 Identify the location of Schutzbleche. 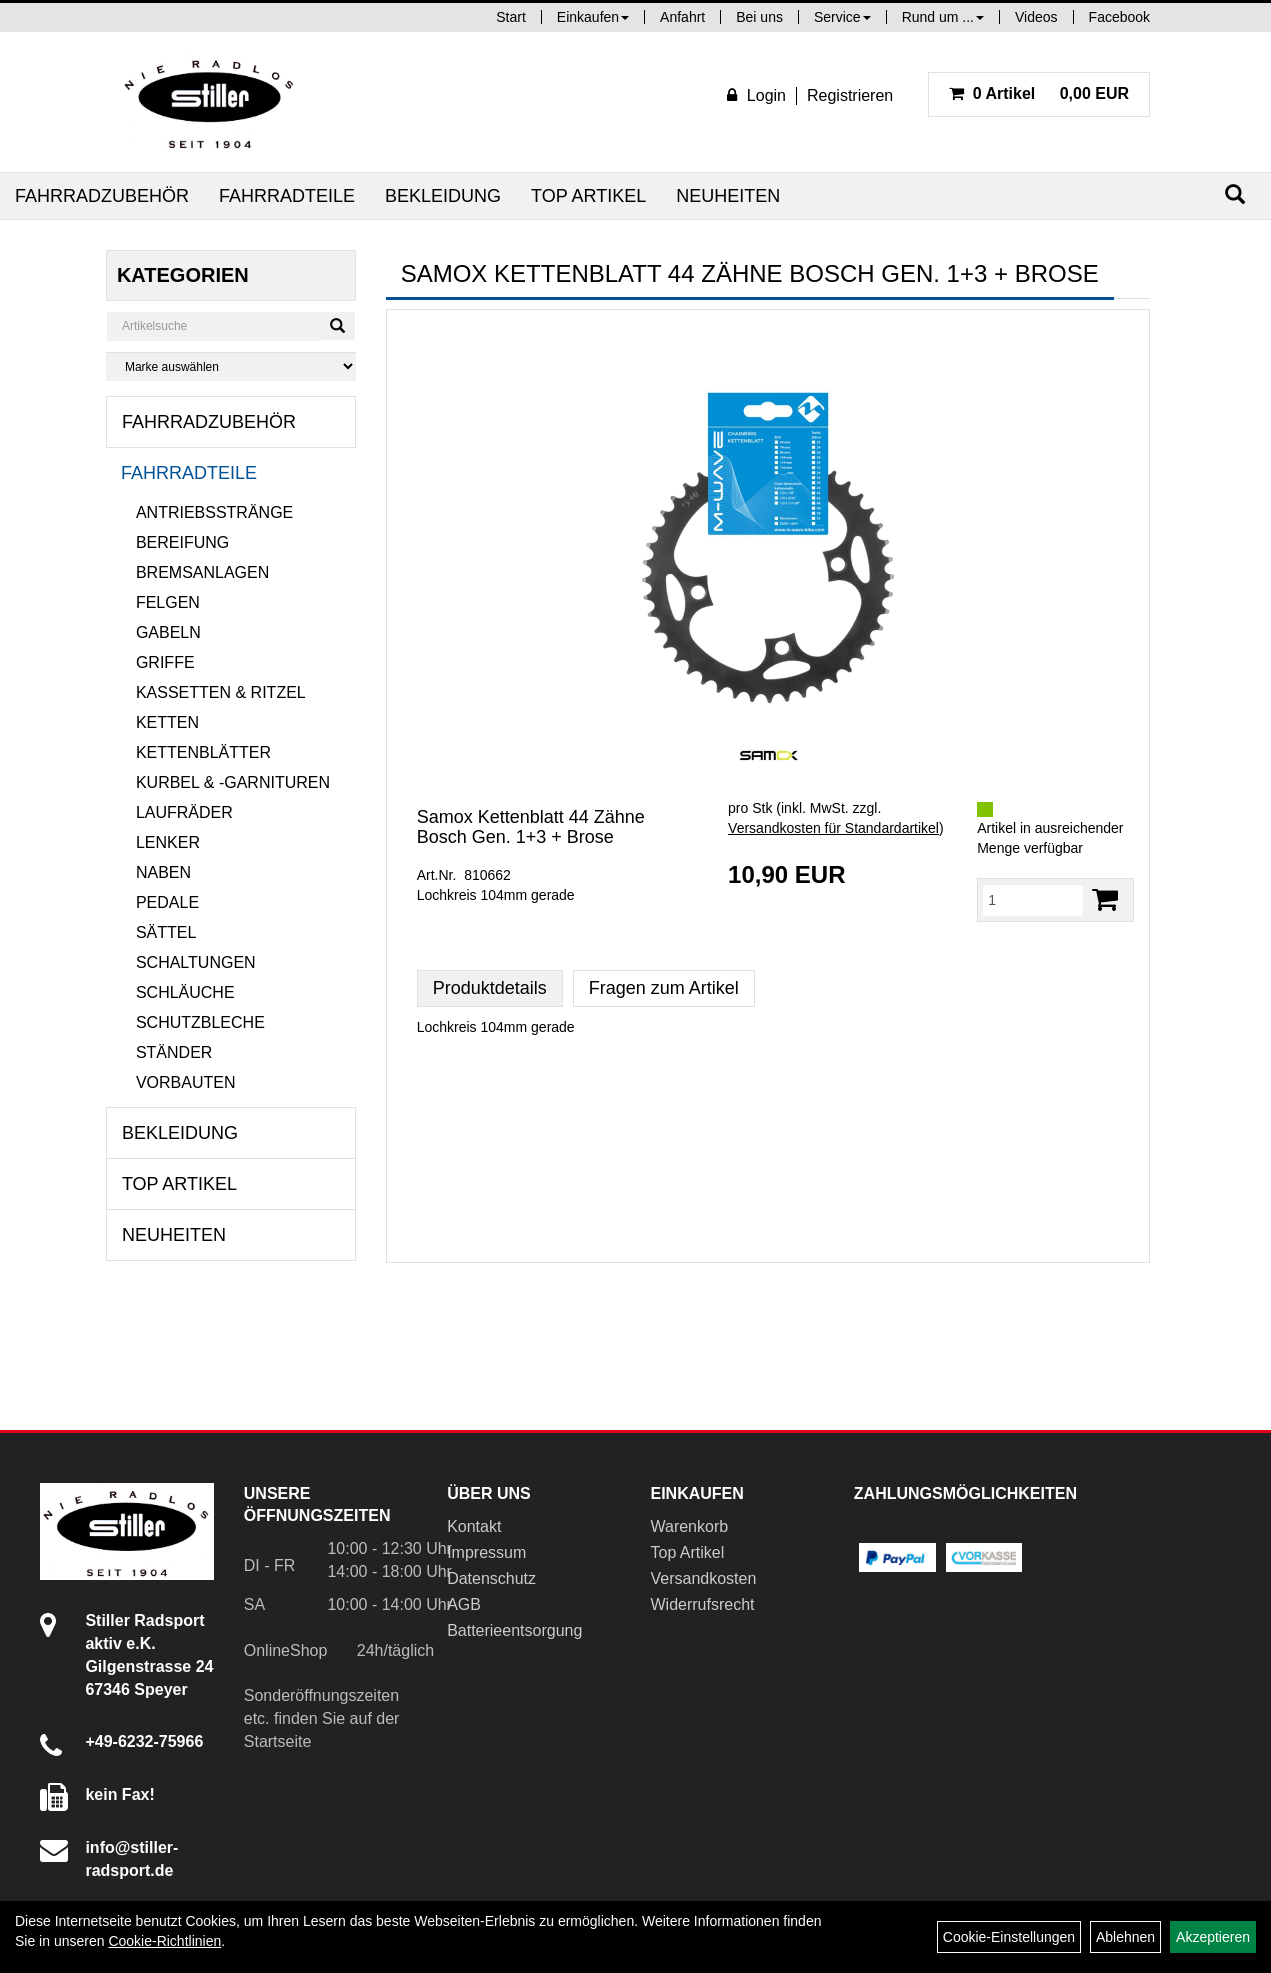
(200, 1022).